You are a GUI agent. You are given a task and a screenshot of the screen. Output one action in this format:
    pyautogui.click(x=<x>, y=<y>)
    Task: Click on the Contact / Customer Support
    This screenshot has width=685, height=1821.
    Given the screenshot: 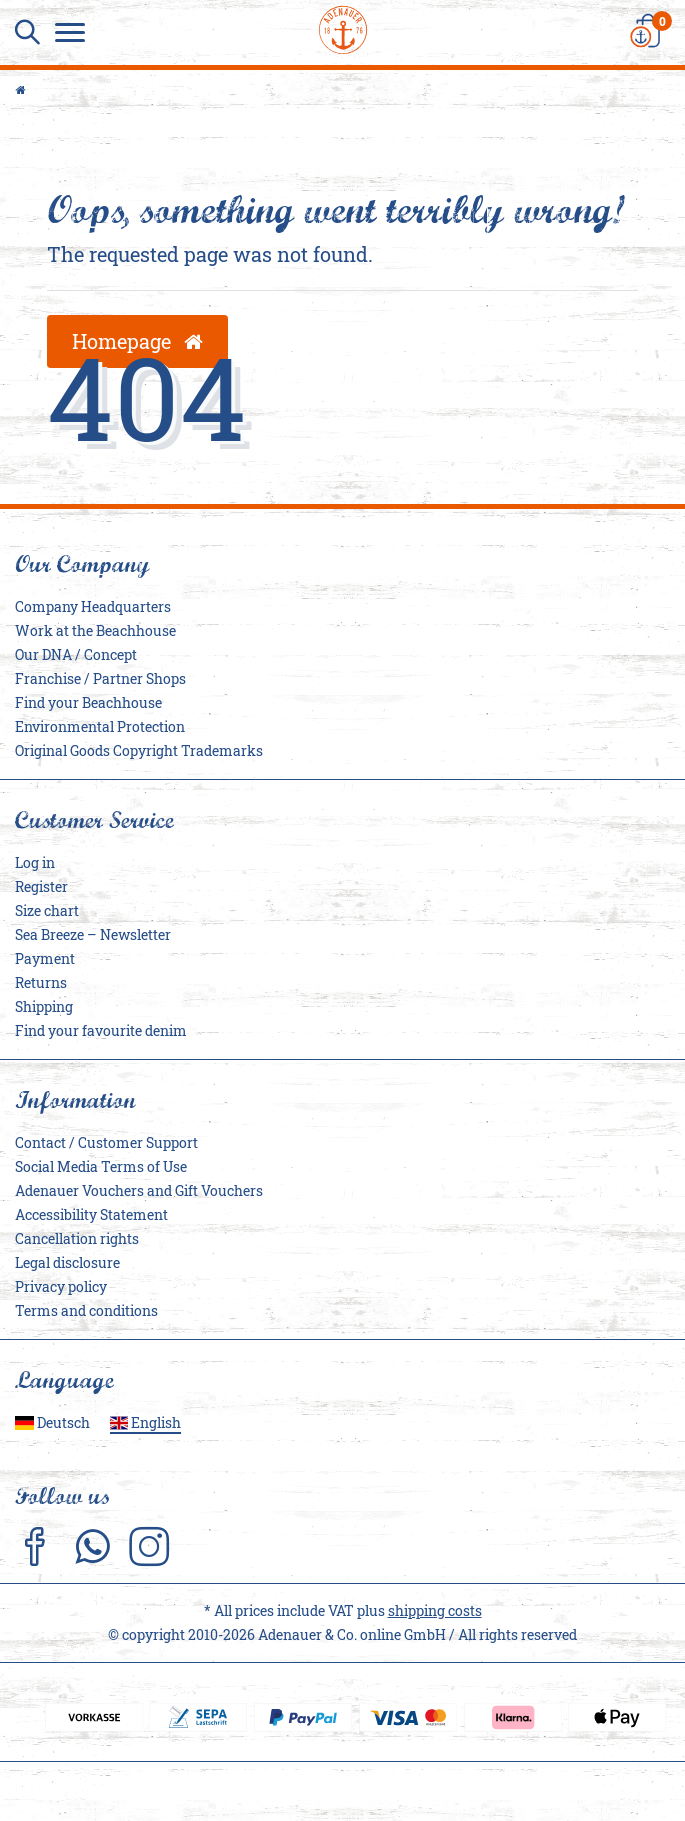 What is the action you would take?
    pyautogui.click(x=106, y=1142)
    